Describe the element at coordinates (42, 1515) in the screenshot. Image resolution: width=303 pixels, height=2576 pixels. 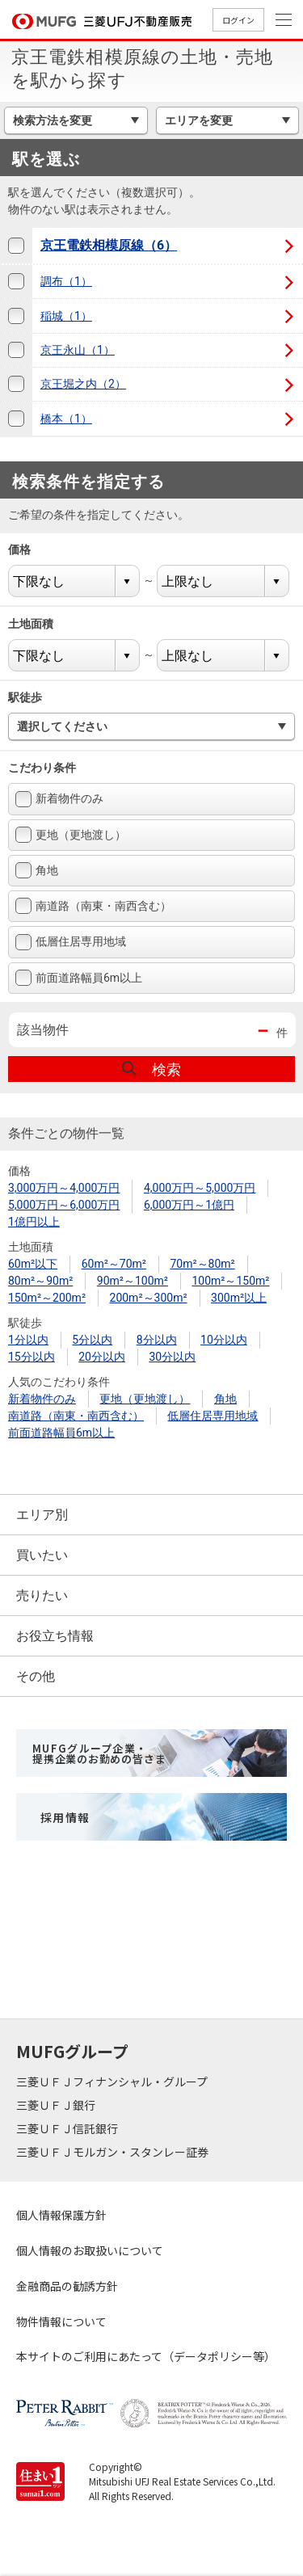
I see `エリア別` at that location.